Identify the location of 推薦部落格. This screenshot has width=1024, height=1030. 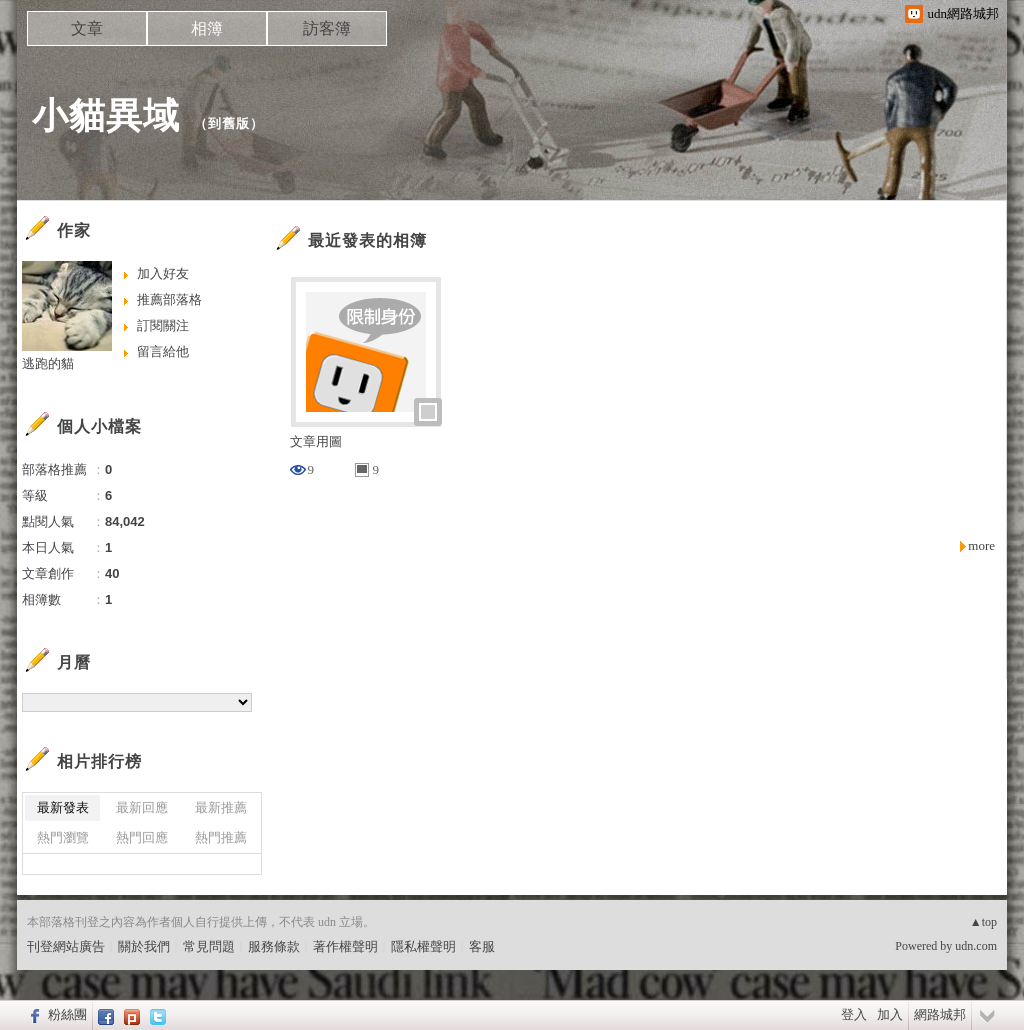
(169, 299).